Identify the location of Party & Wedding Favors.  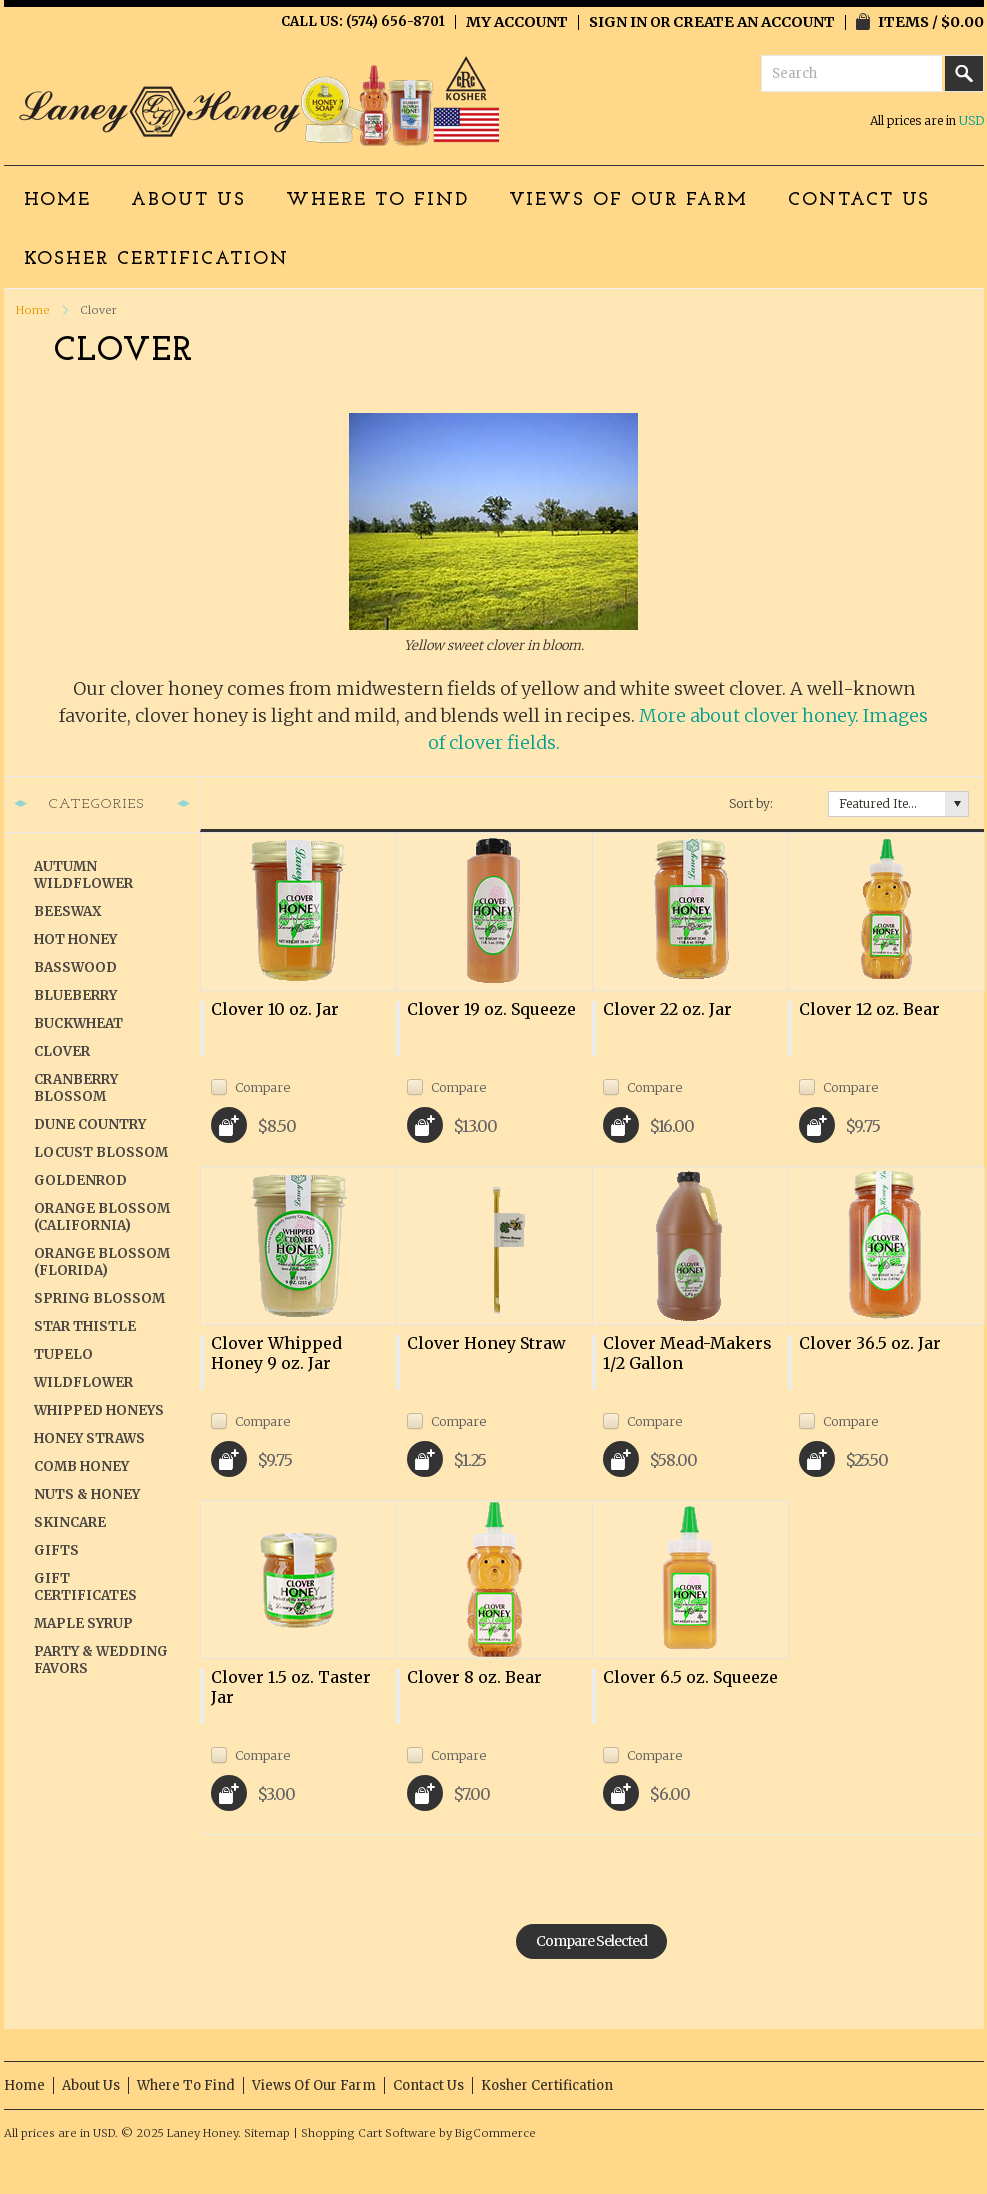
(101, 1660).